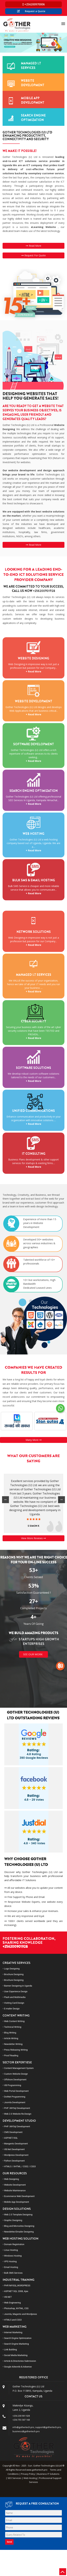 This screenshot has height=2576, width=67. I want to click on Web Engineering, so click(12, 2302).